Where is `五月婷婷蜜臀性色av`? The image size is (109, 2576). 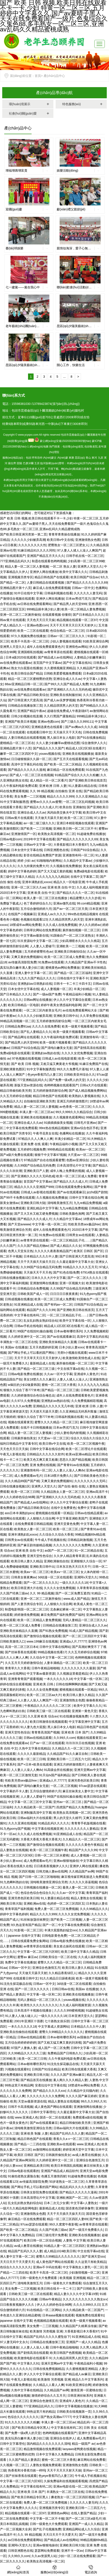
五月婷婷蜜臀性色av is located at coordinates (38, 951).